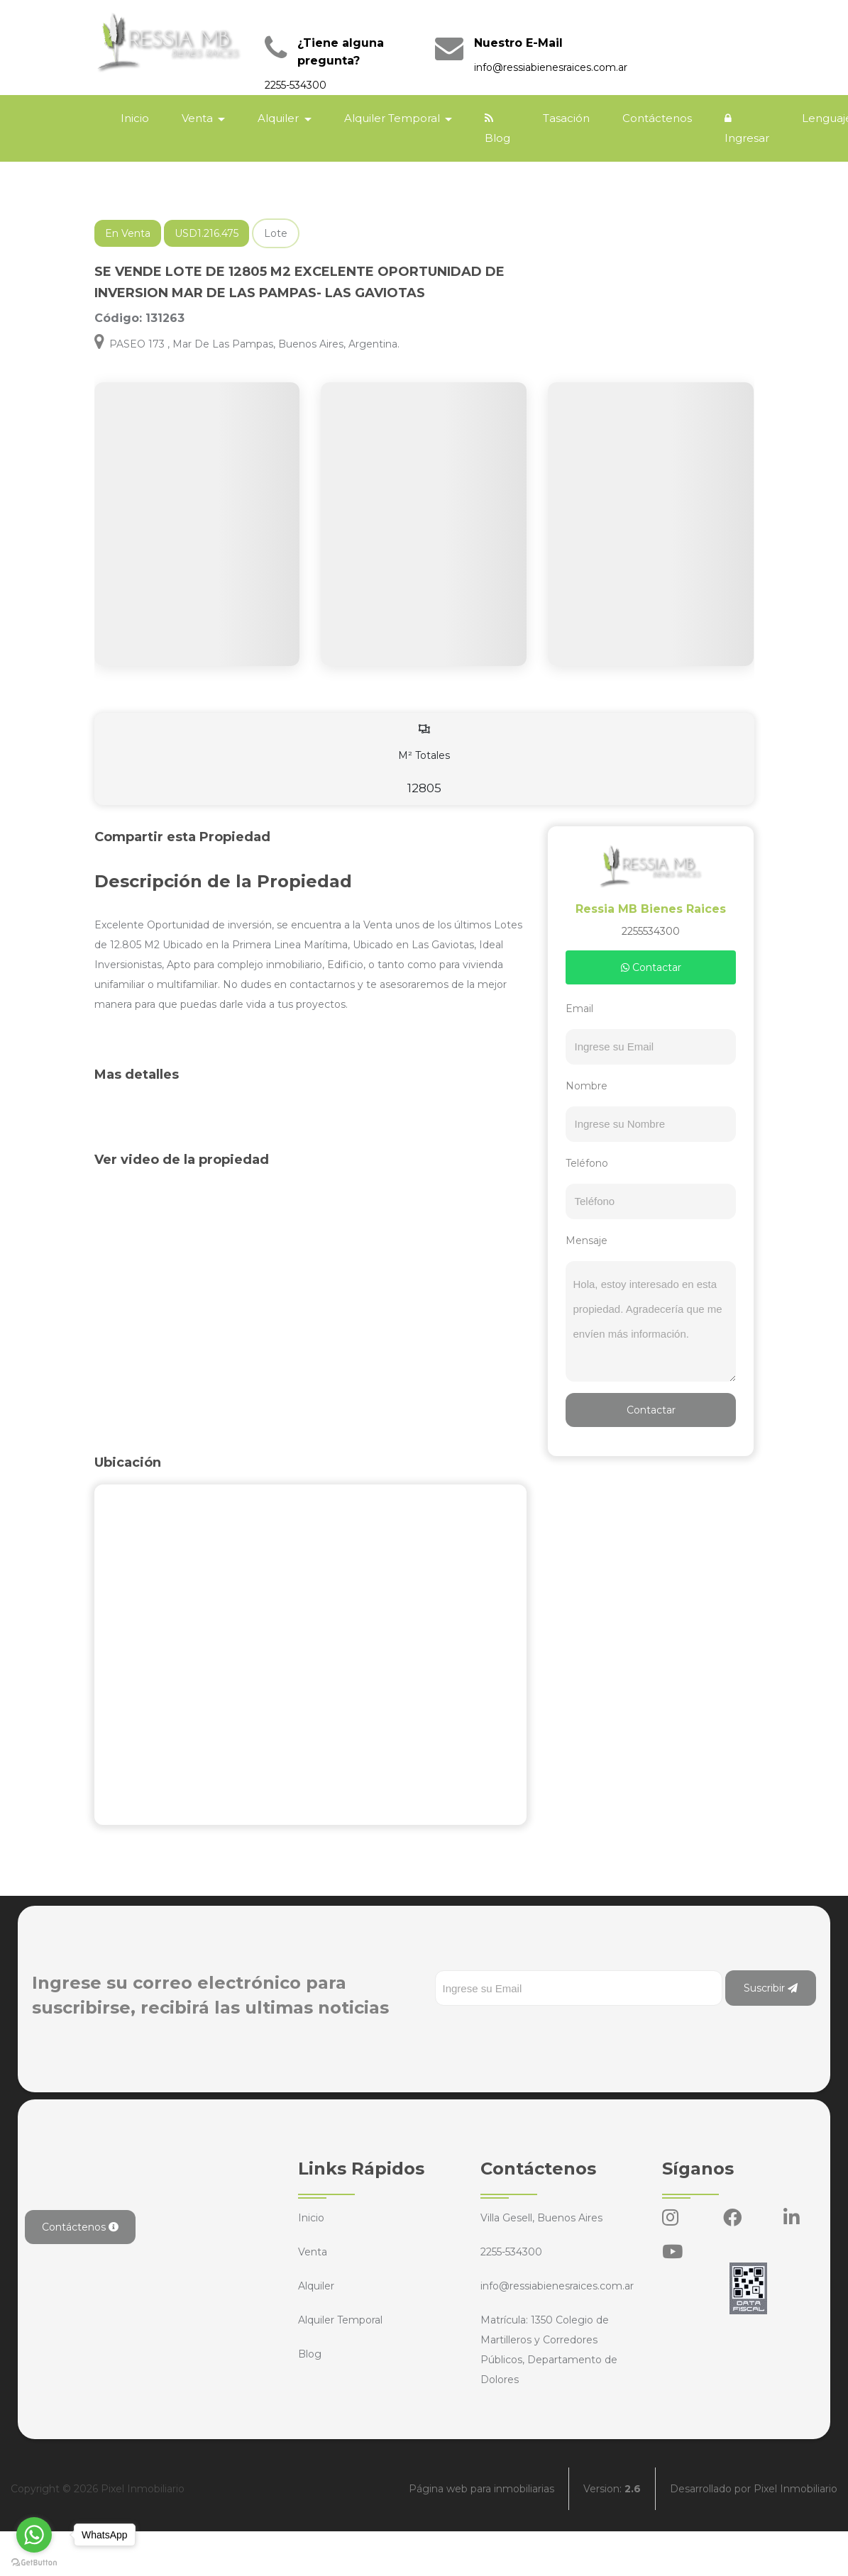 This screenshot has height=2576, width=848. What do you see at coordinates (587, 1163) in the screenshot?
I see `Teléfono` at bounding box center [587, 1163].